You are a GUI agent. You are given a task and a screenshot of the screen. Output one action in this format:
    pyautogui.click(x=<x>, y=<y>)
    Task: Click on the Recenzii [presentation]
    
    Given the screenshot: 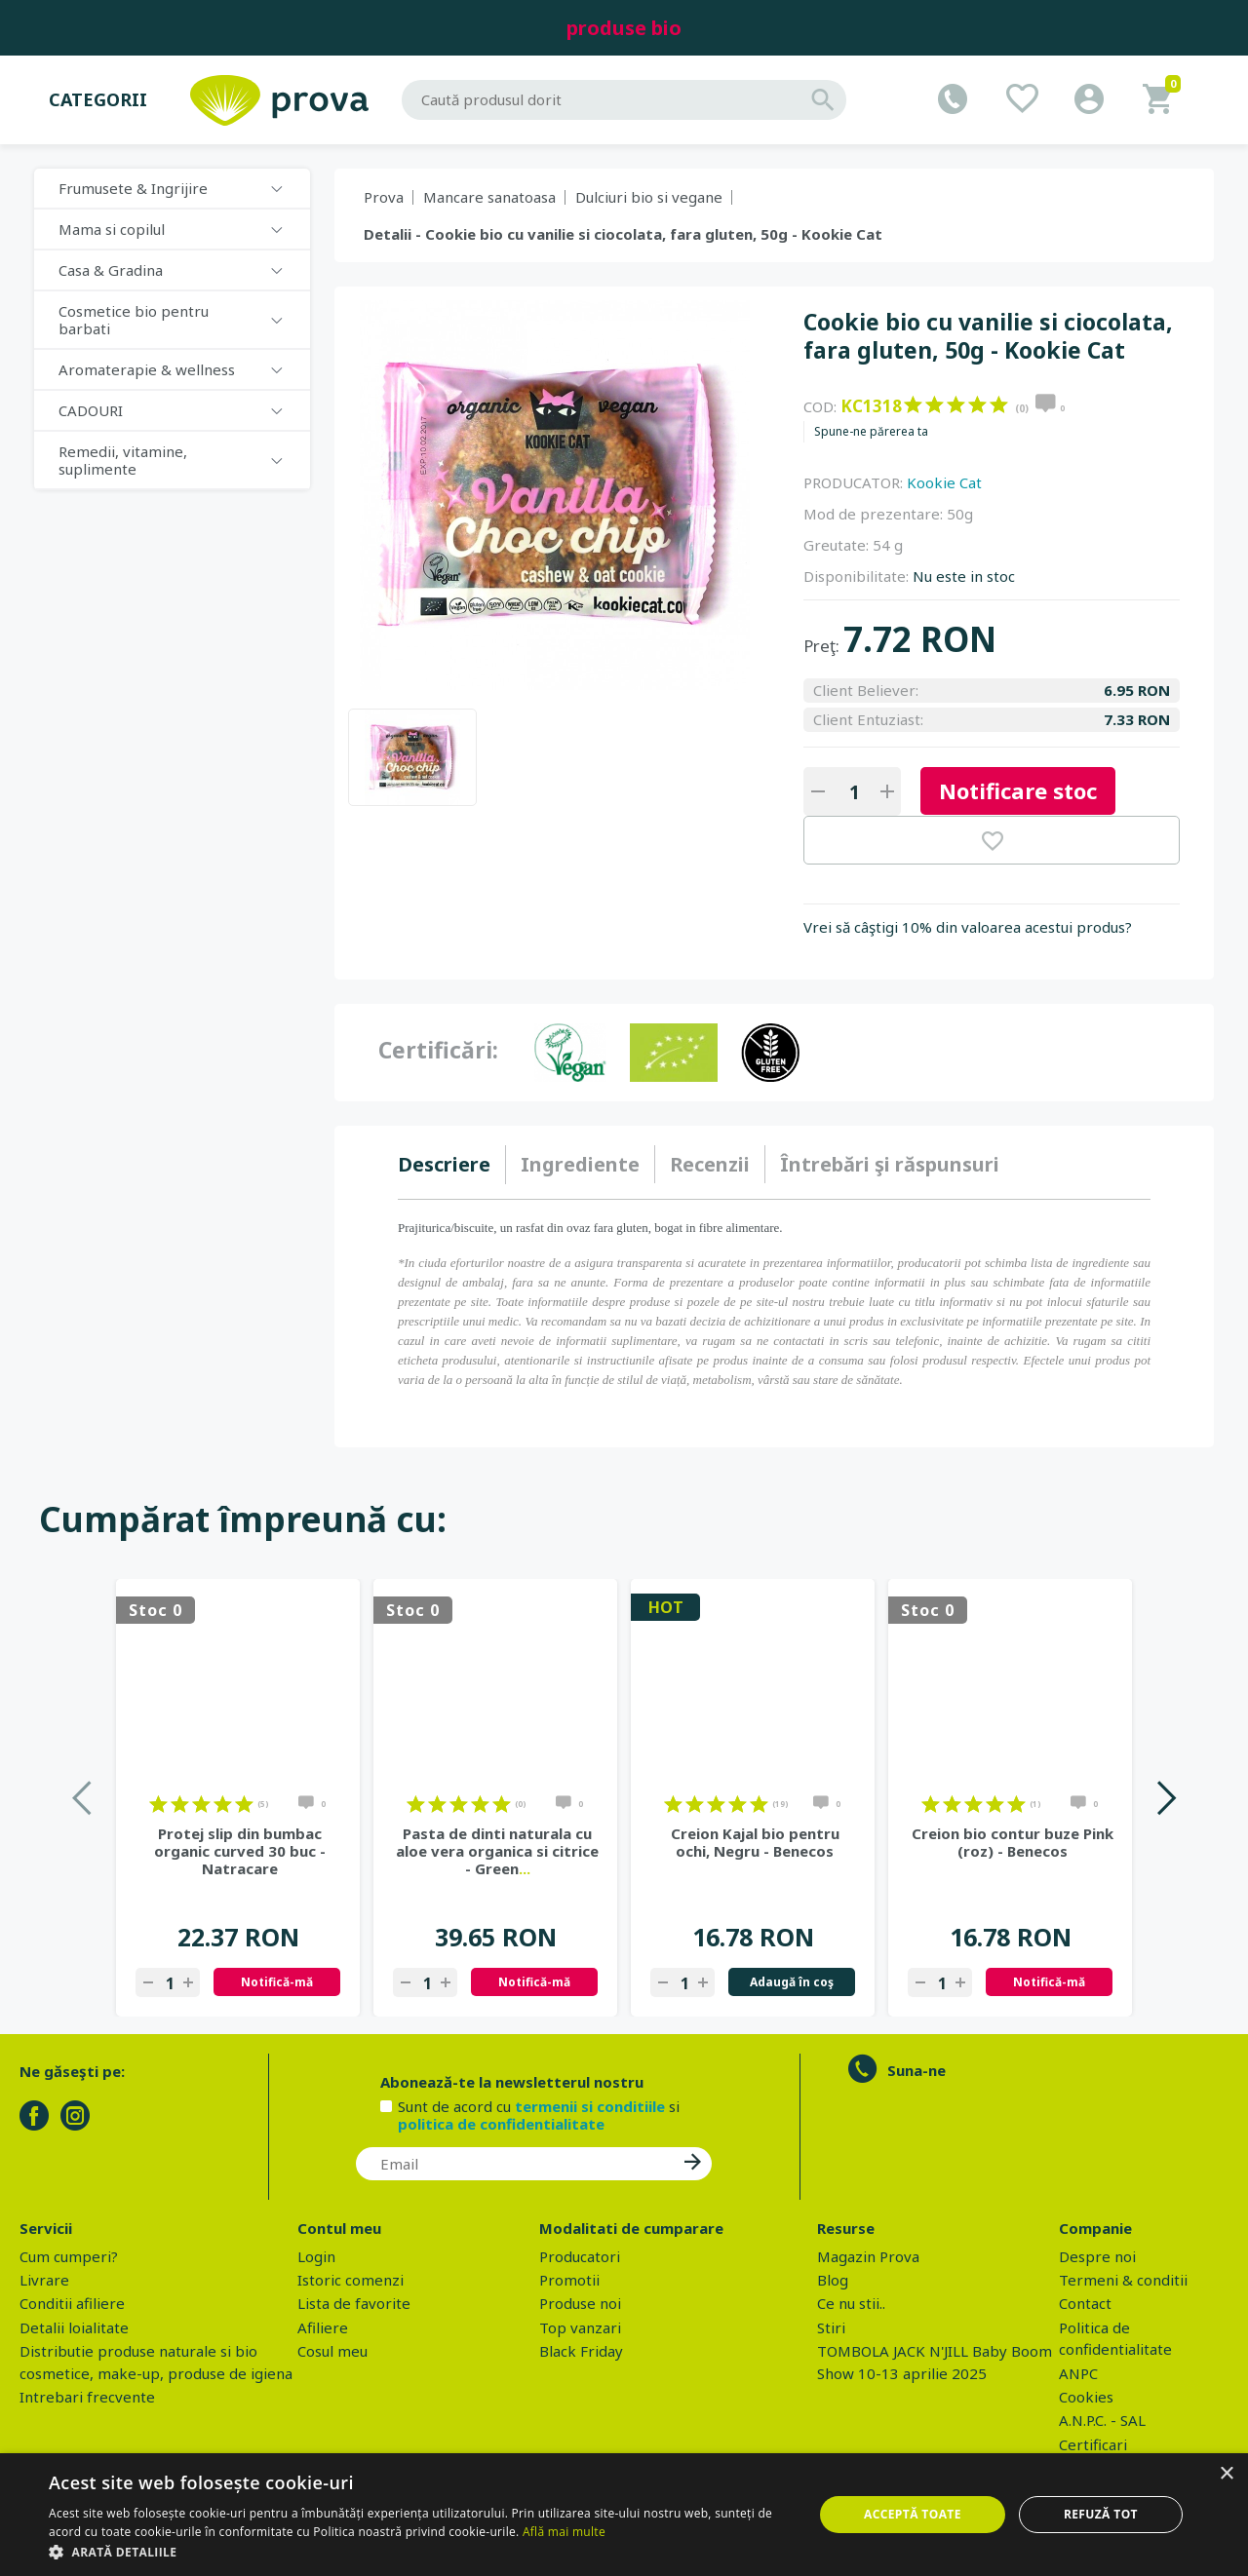 What is the action you would take?
    pyautogui.click(x=710, y=1164)
    